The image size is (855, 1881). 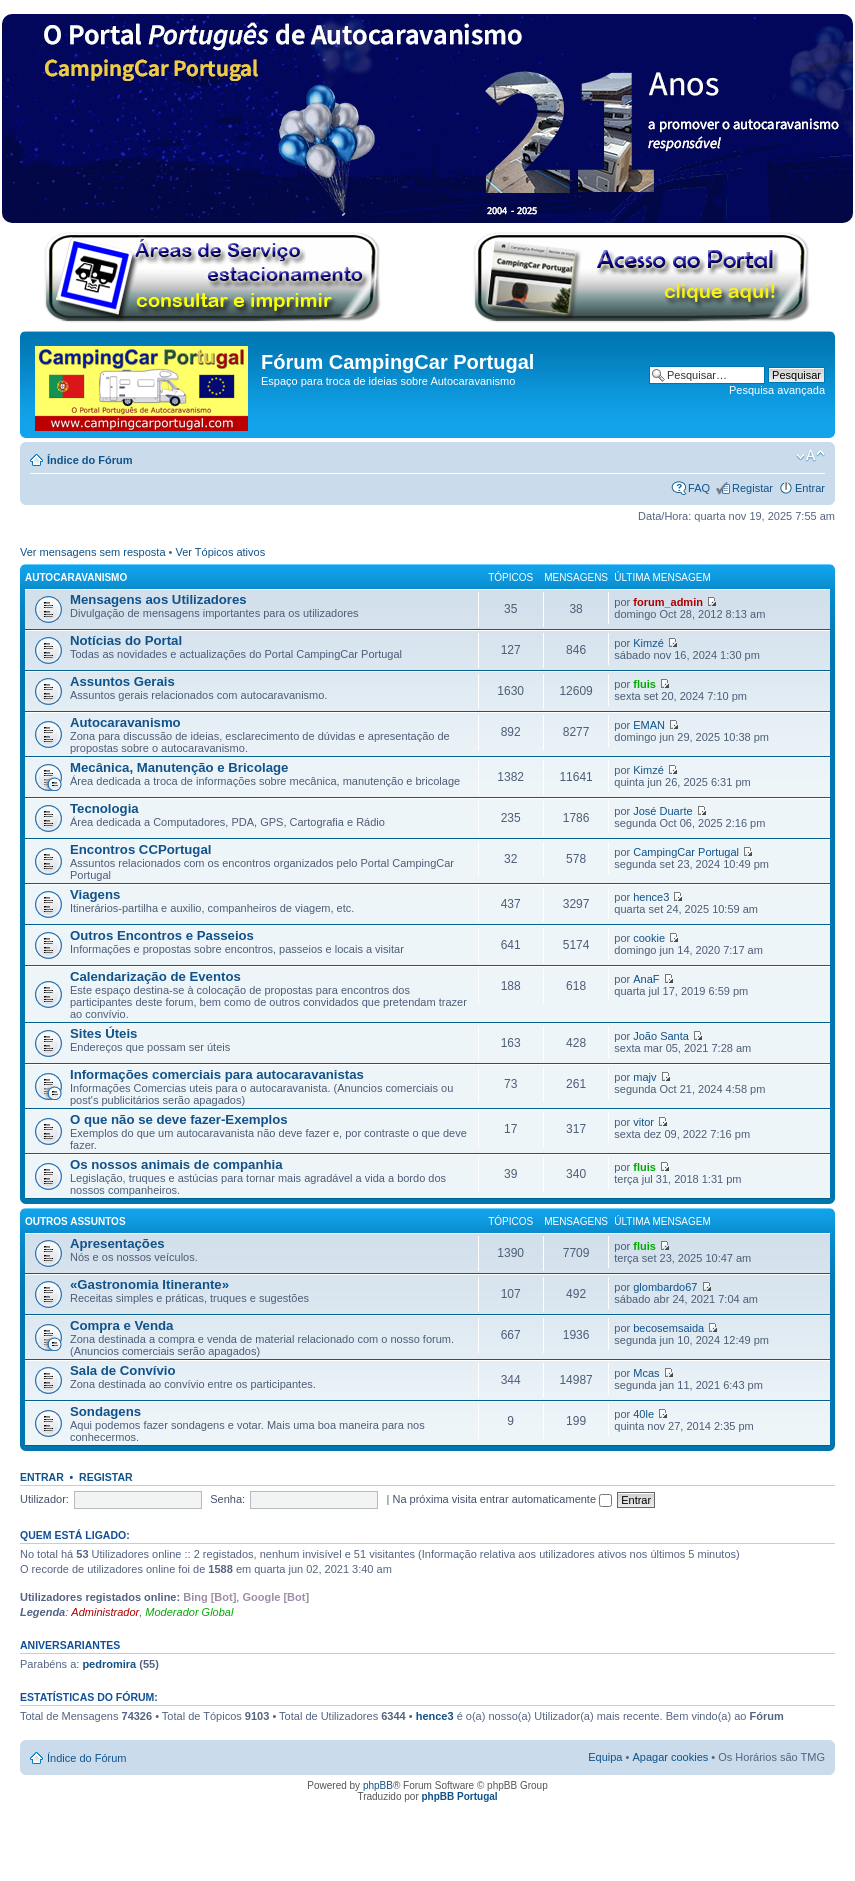 I want to click on Kimzé, so click(x=648, y=643).